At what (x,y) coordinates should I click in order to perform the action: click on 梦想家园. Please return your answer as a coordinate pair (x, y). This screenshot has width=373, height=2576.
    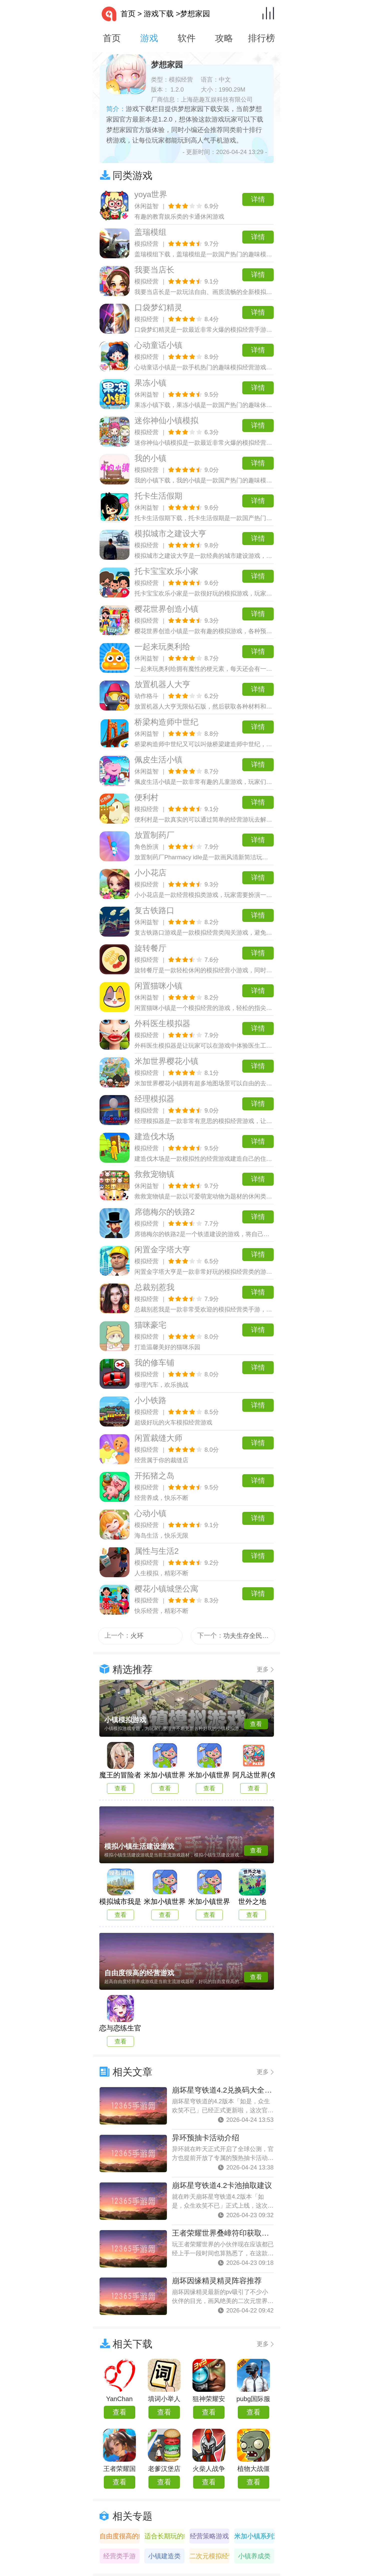
    Looking at the image, I should click on (167, 64).